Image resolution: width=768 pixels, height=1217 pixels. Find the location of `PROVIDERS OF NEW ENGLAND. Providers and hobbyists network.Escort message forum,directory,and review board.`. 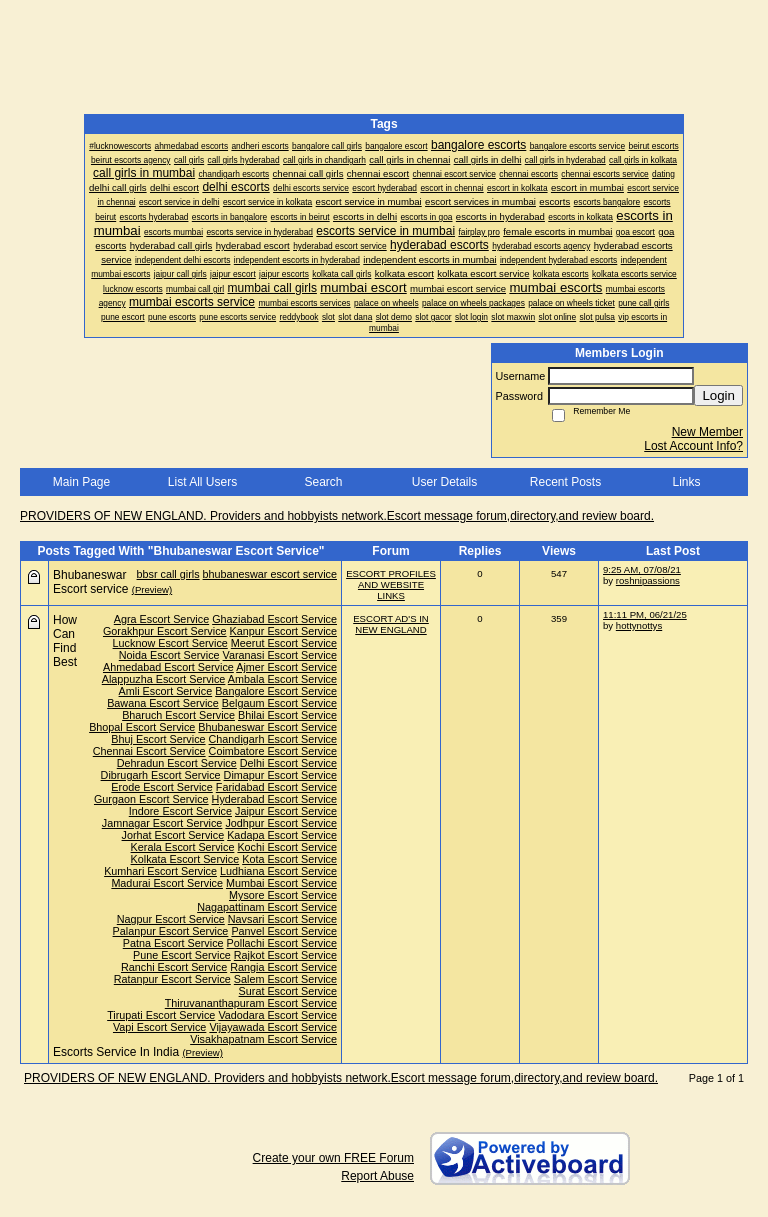

PROVIDERS OF NEW ENGLAND. Providers and hobbyists network.Escort message forum,directory,and review board. is located at coordinates (337, 516).